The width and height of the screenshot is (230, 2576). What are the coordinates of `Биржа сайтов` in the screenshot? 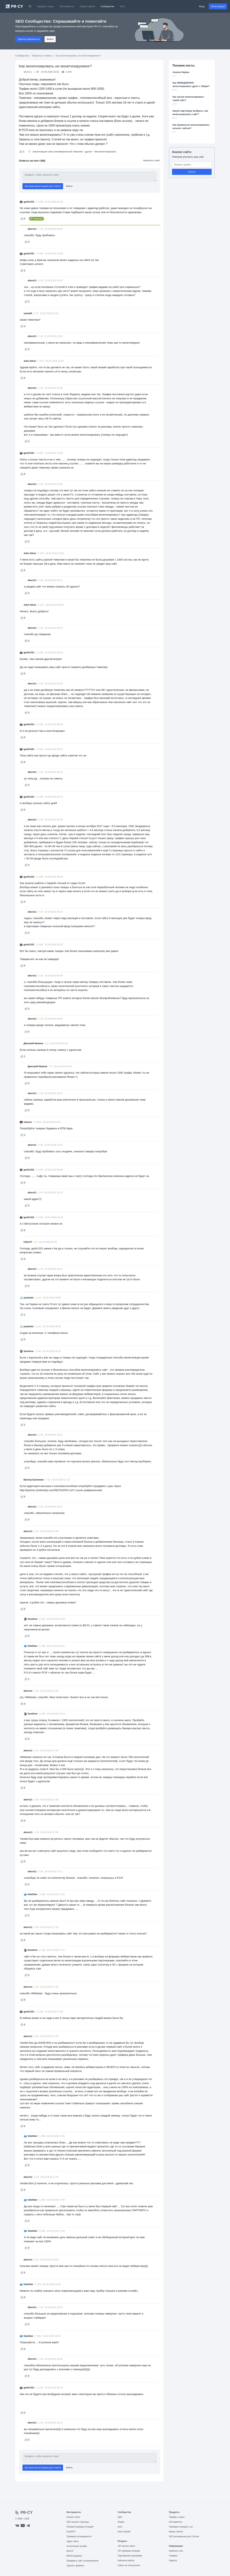 It's located at (87, 6).